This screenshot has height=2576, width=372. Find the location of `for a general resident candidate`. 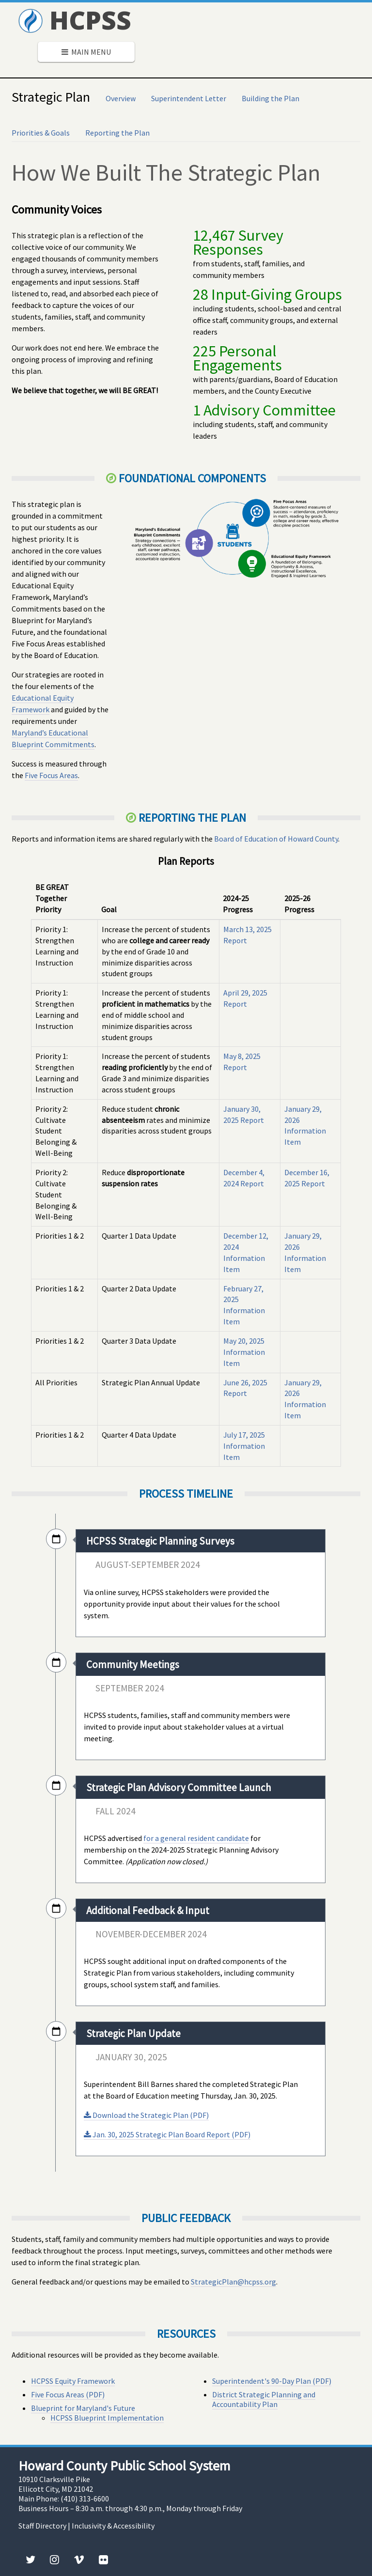

for a general resident candidate is located at coordinates (196, 1838).